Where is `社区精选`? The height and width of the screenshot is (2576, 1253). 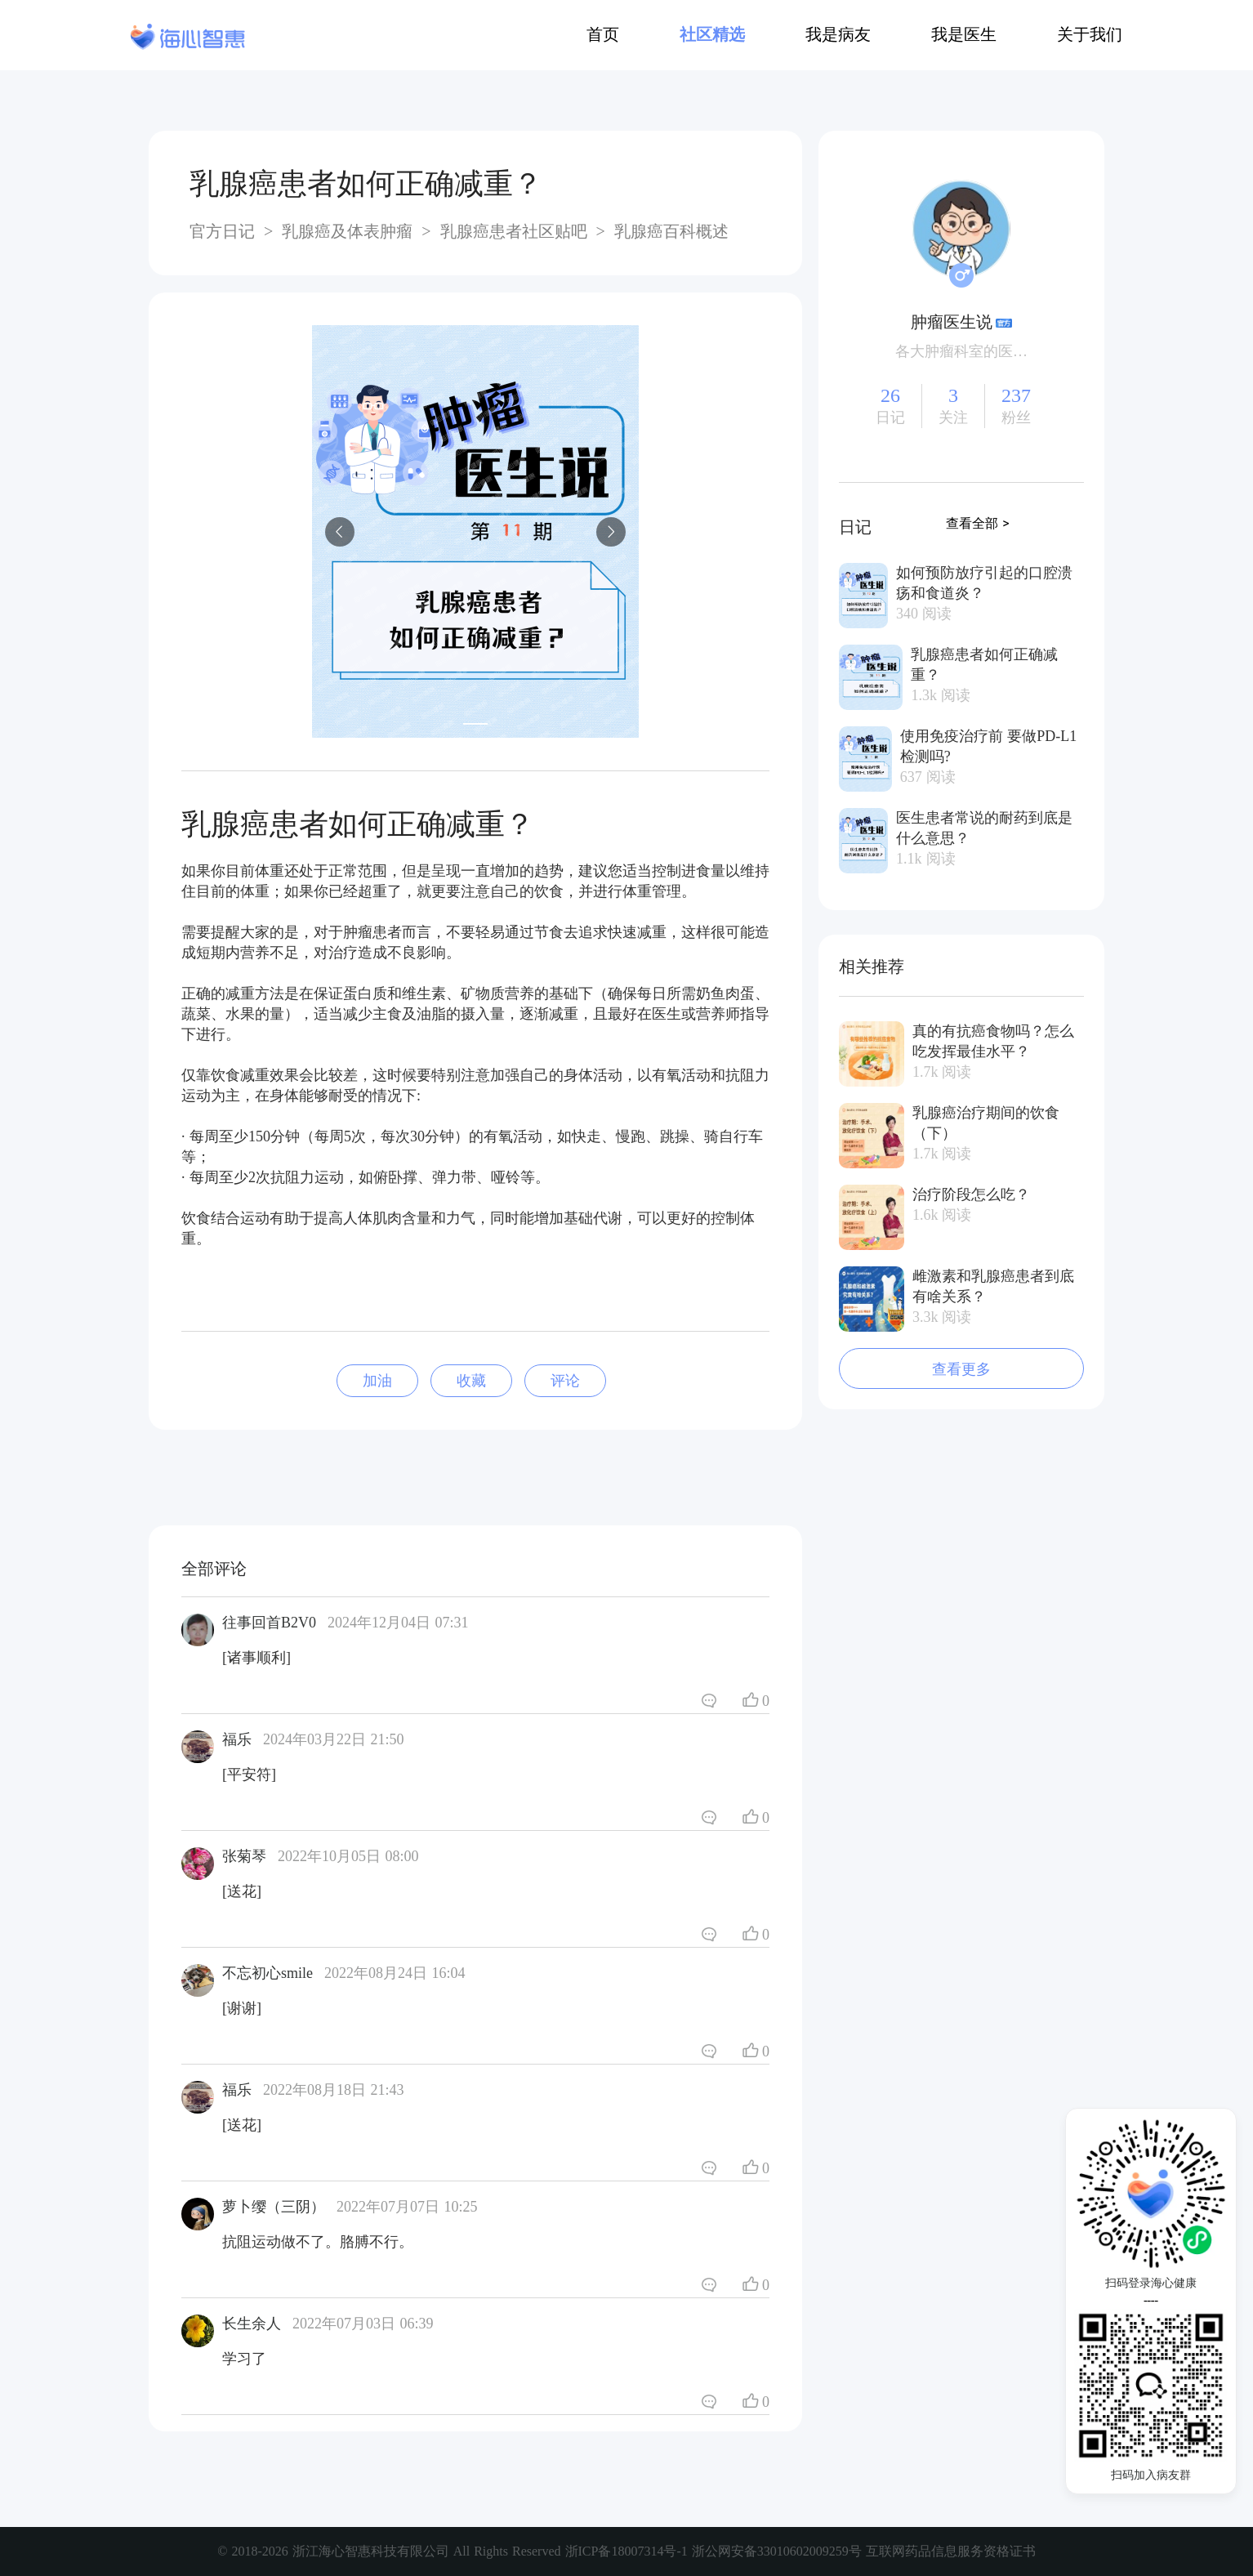
社区精选 is located at coordinates (712, 34).